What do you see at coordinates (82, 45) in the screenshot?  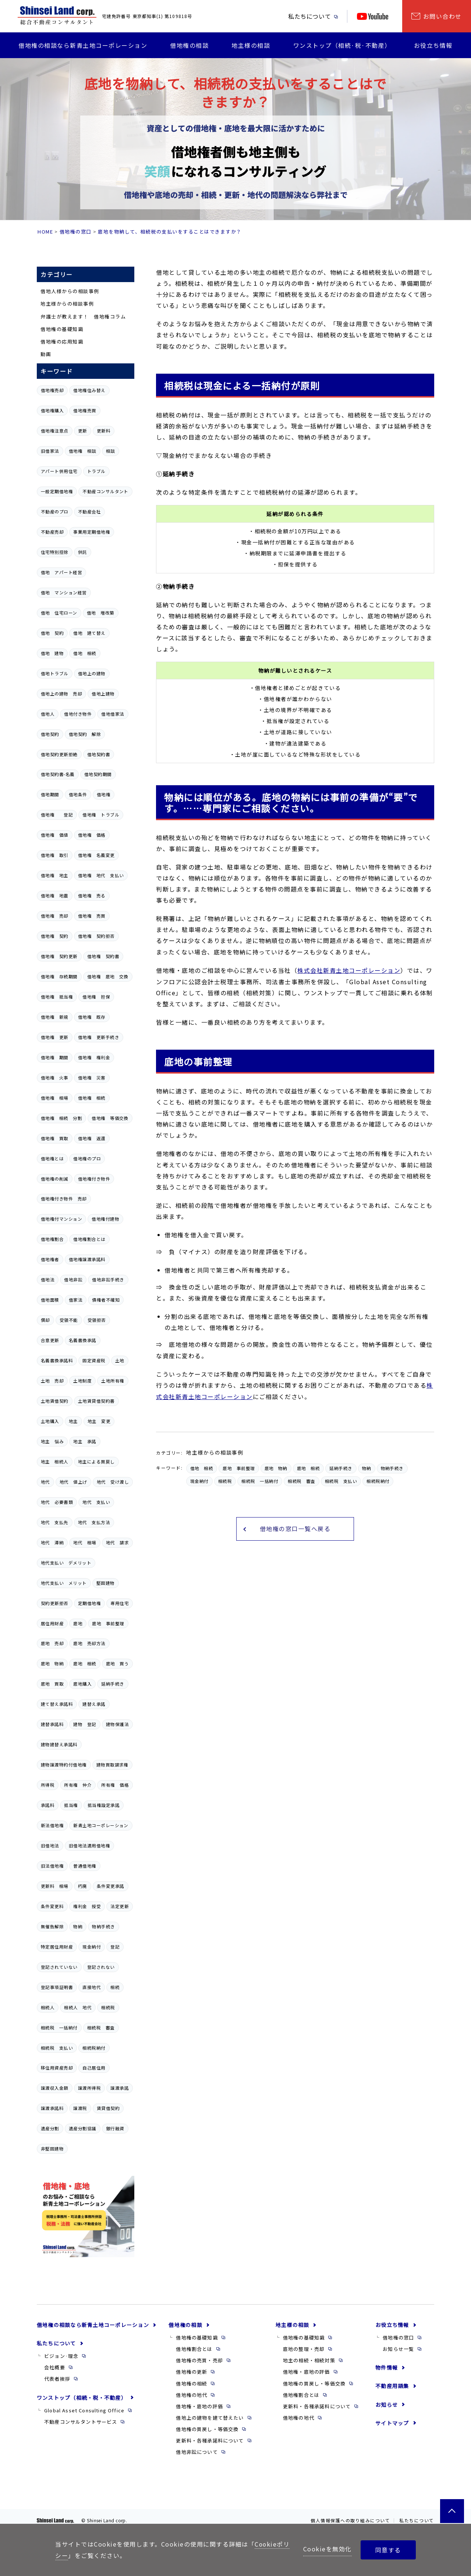 I see `借地権の相談なら新青土地コーポレーション` at bounding box center [82, 45].